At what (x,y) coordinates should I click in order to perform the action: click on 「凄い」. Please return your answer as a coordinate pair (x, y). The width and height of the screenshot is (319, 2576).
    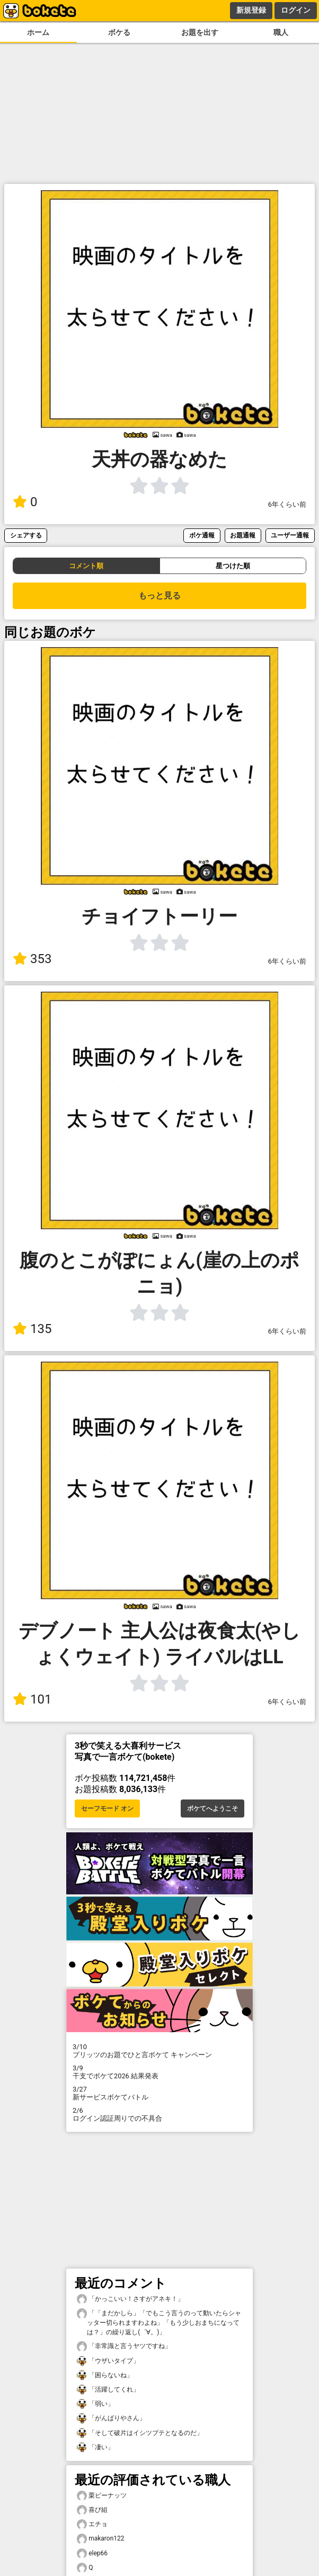
    Looking at the image, I should click on (95, 2447).